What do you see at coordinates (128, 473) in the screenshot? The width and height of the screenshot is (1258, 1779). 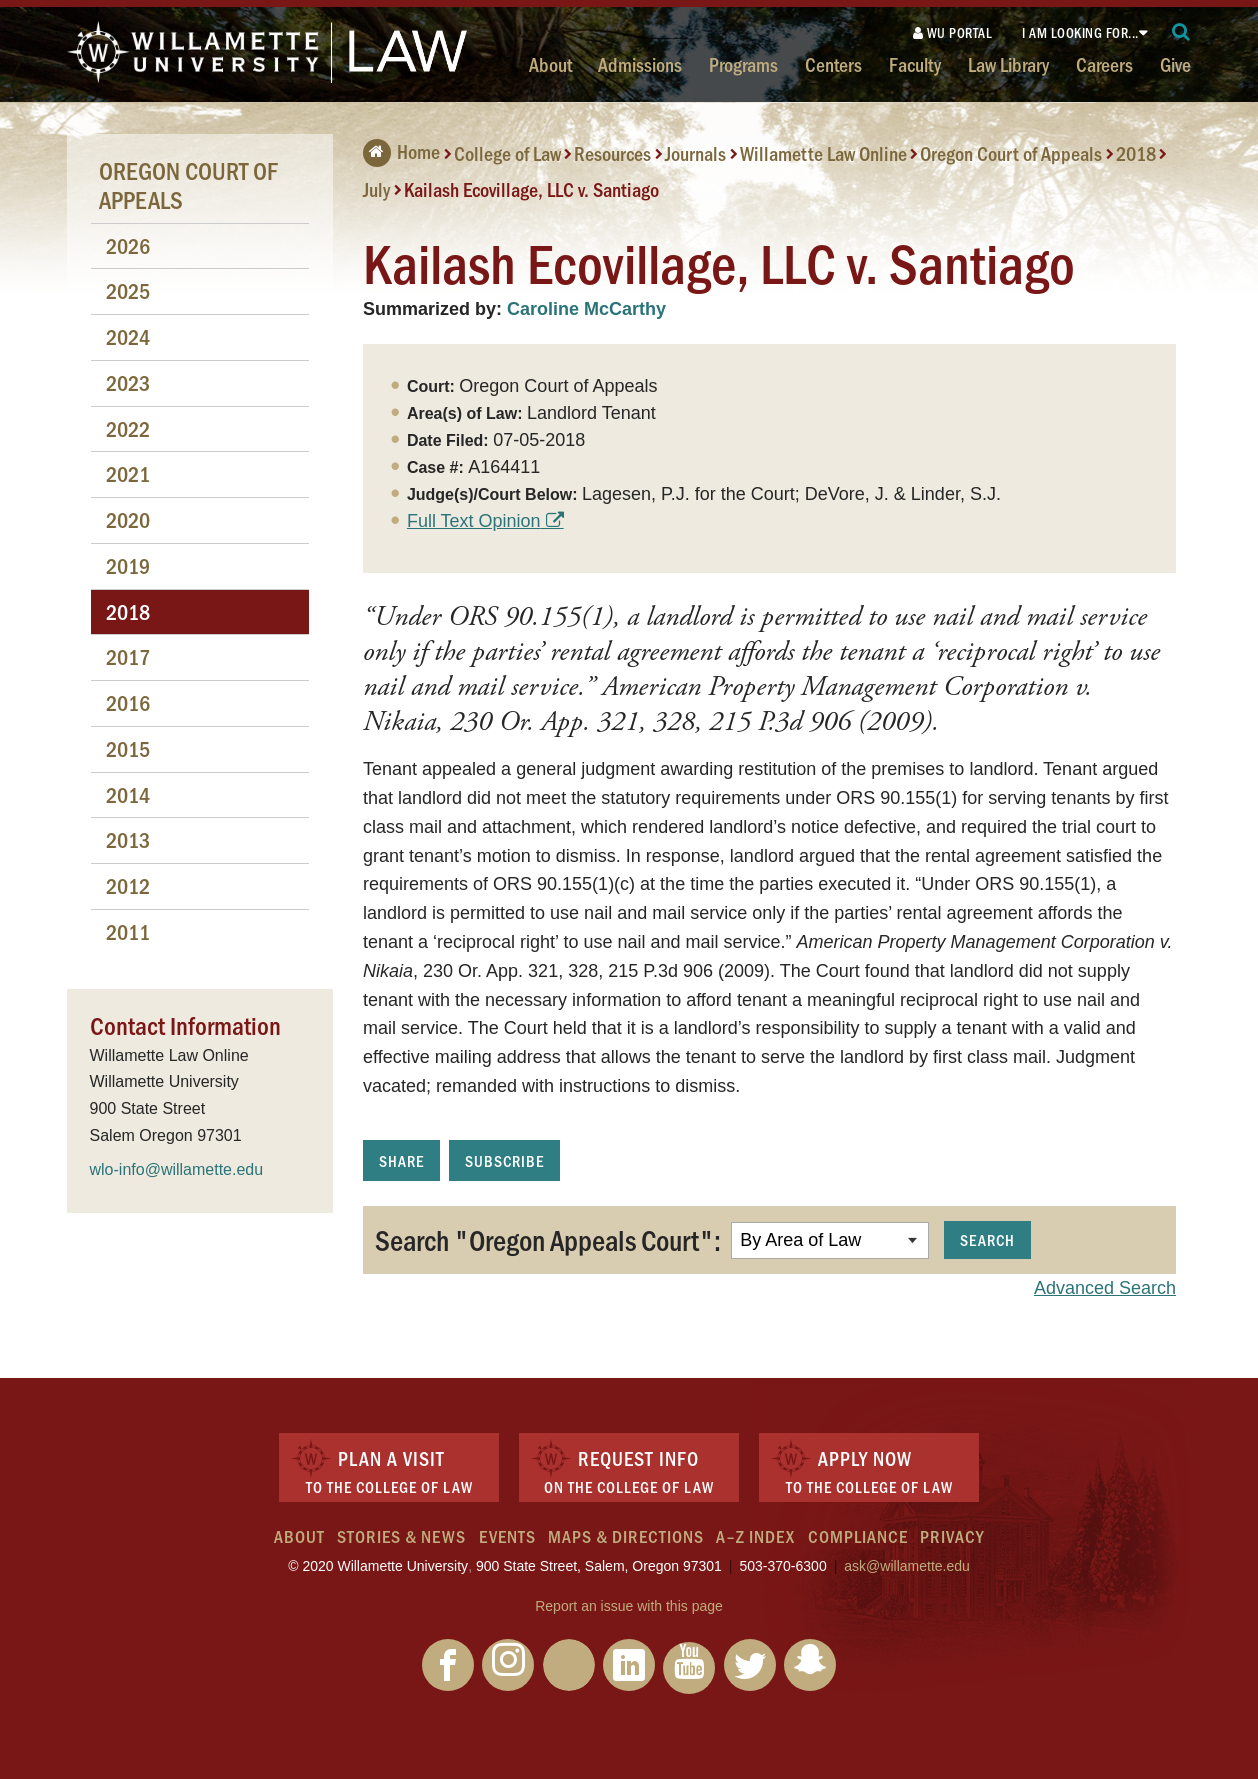 I see `2021` at bounding box center [128, 473].